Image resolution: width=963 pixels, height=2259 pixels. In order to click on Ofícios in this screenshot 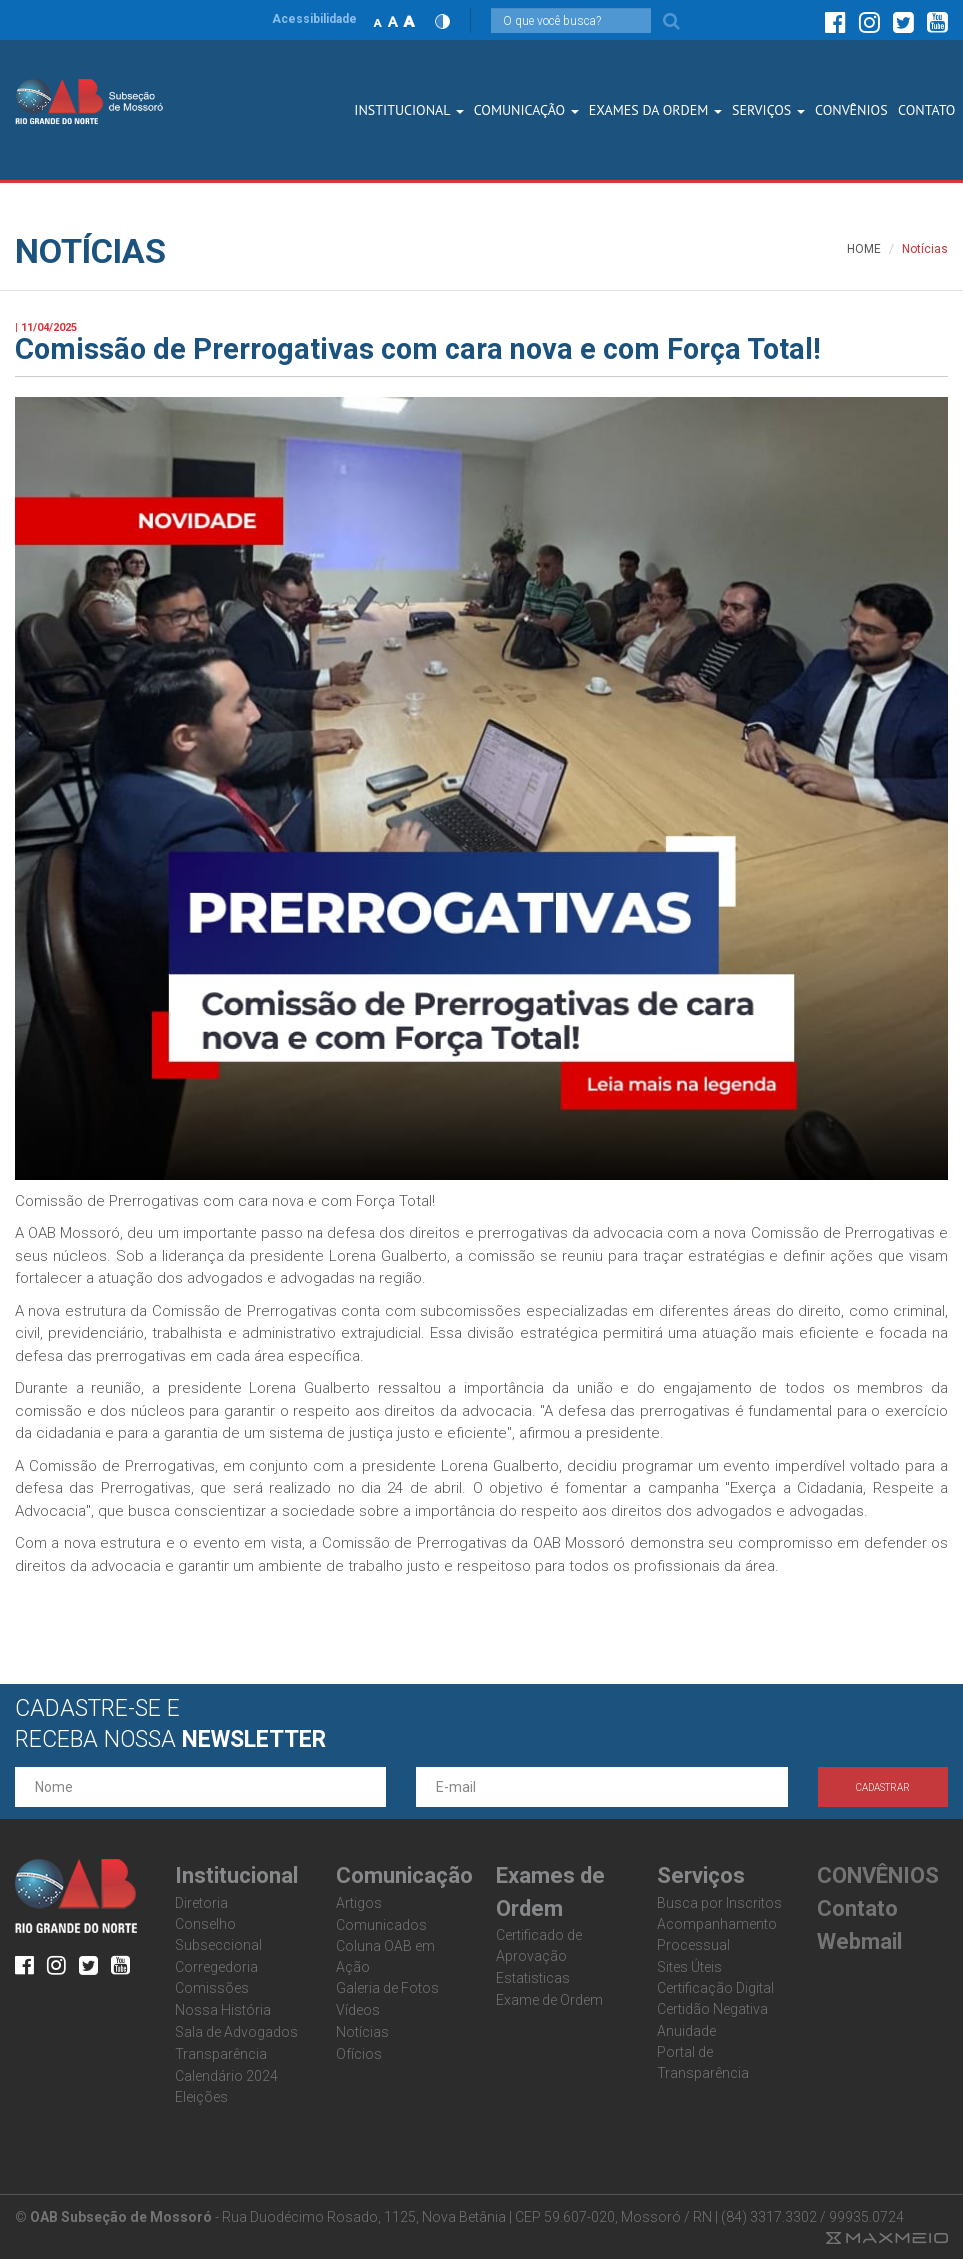, I will do `click(359, 2054)`.